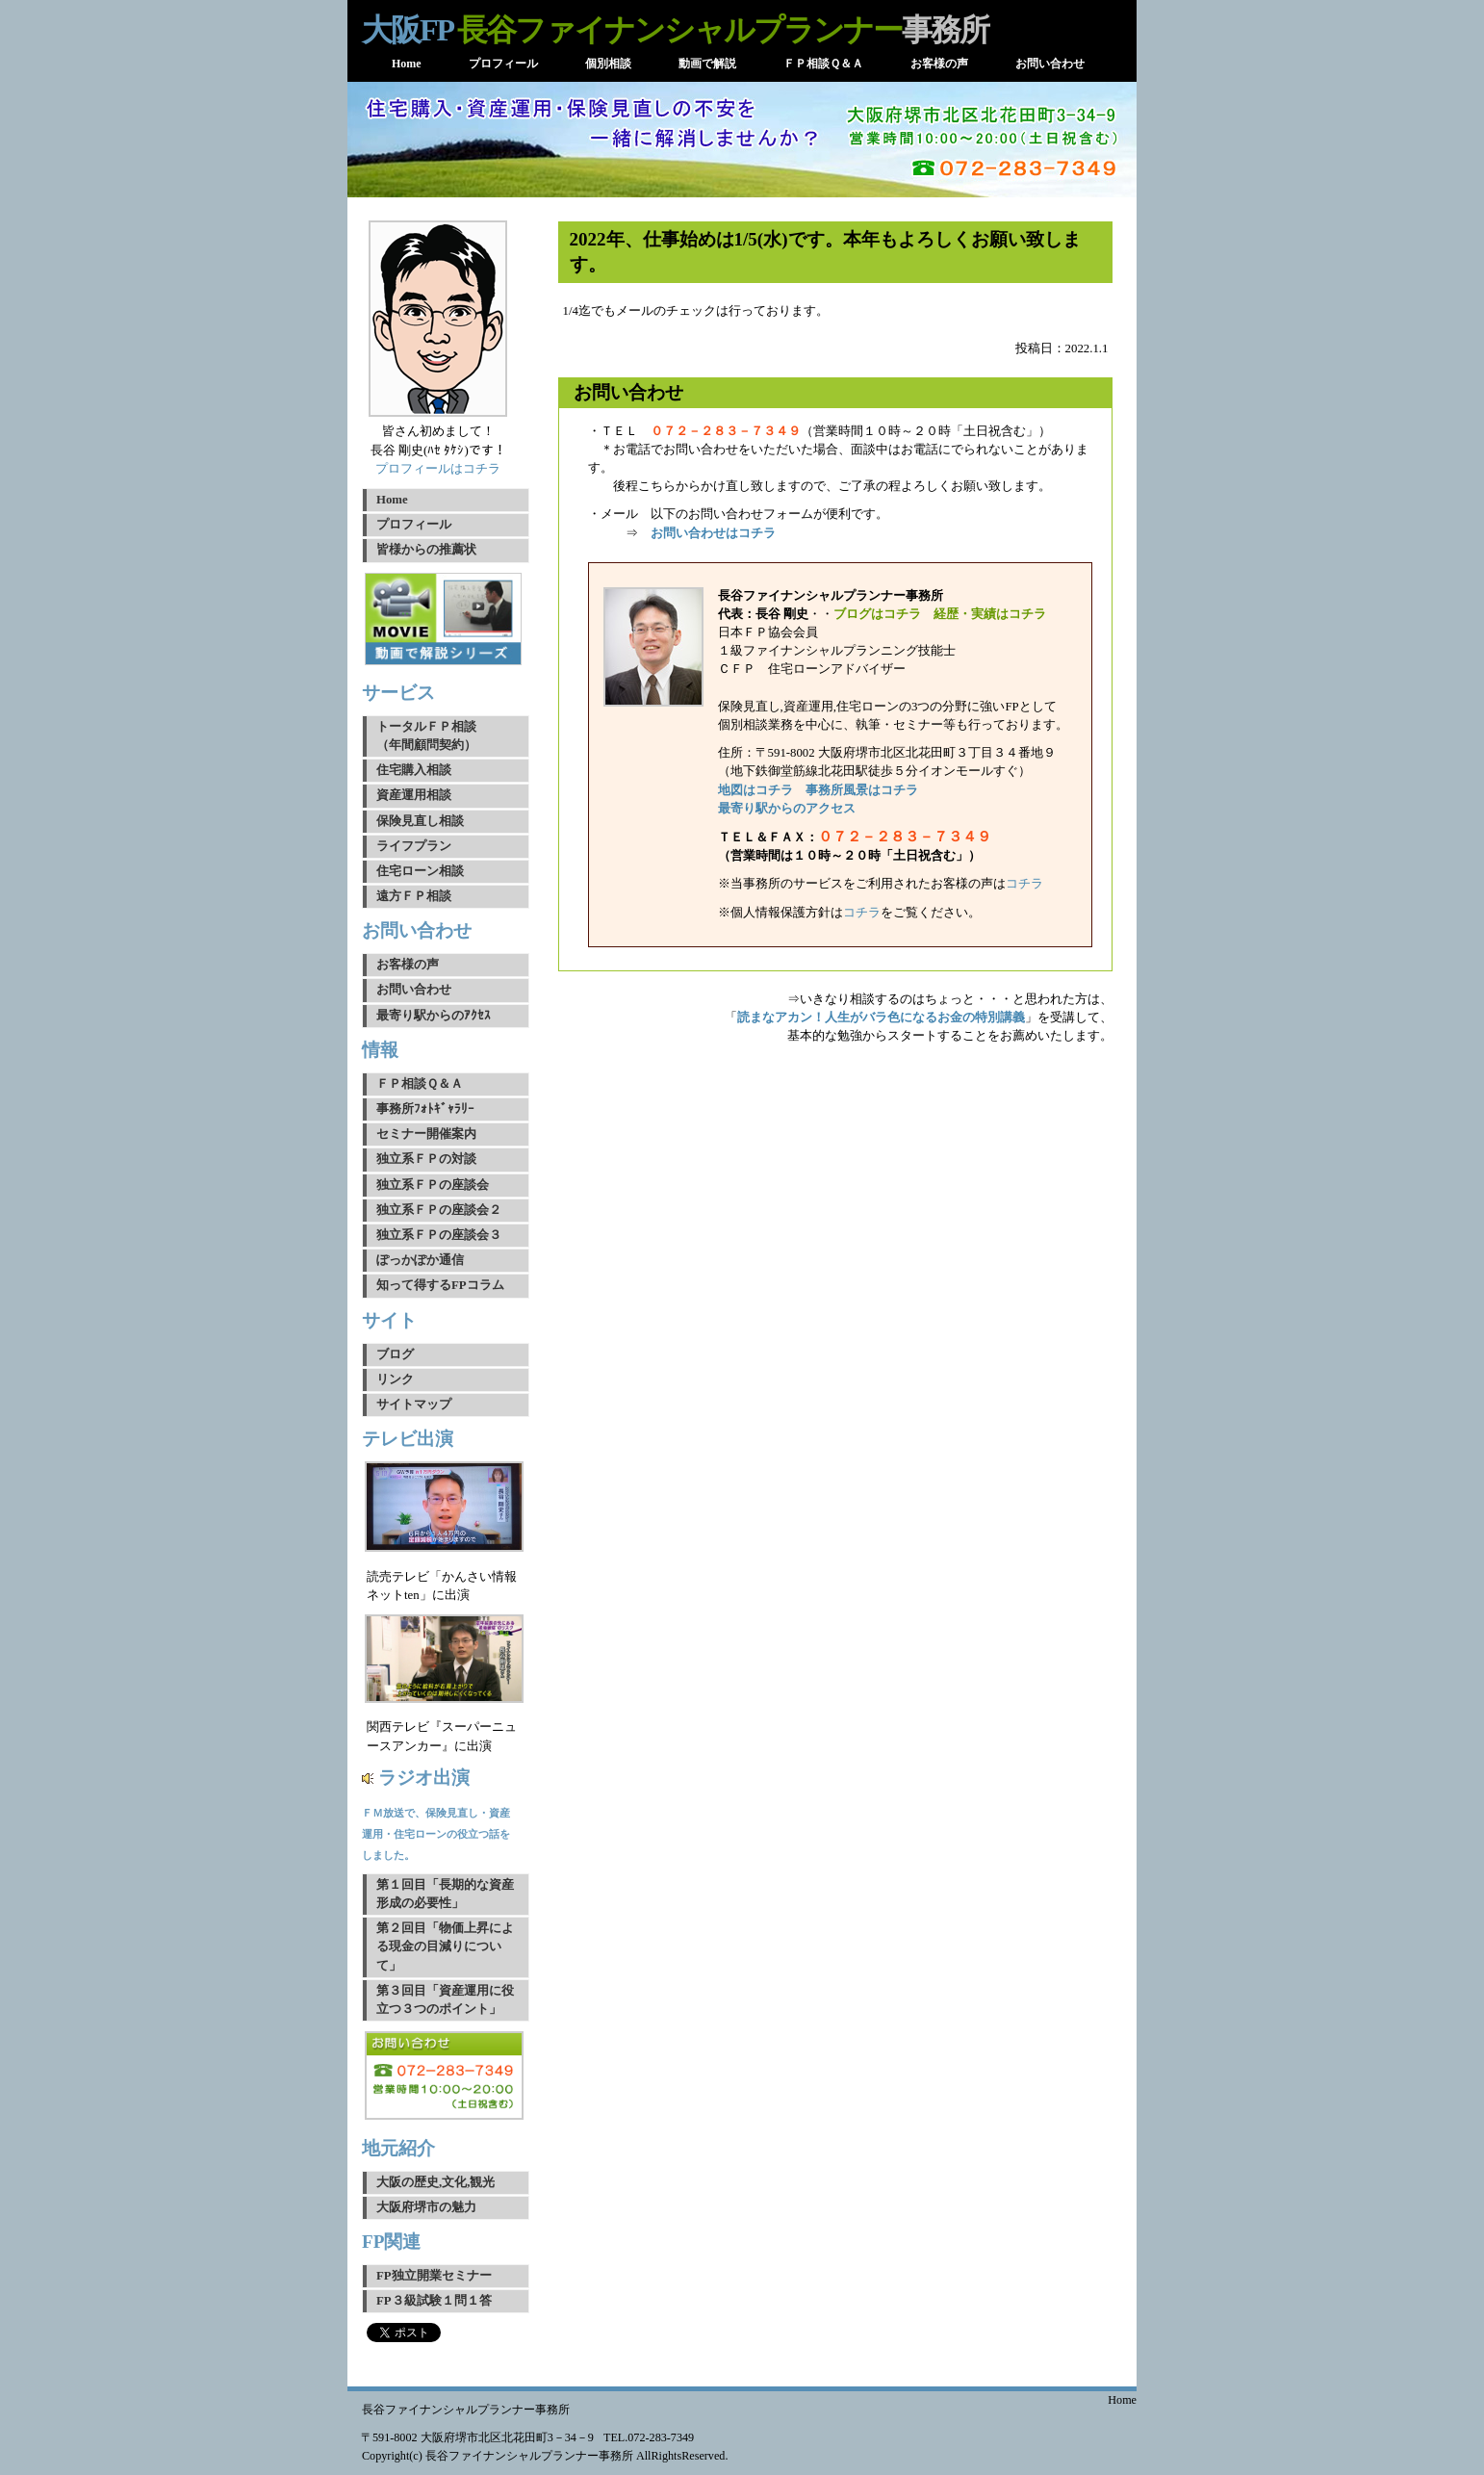  What do you see at coordinates (445, 2000) in the screenshot?
I see `第３回目「資産運用に役立つ３つのポイント」` at bounding box center [445, 2000].